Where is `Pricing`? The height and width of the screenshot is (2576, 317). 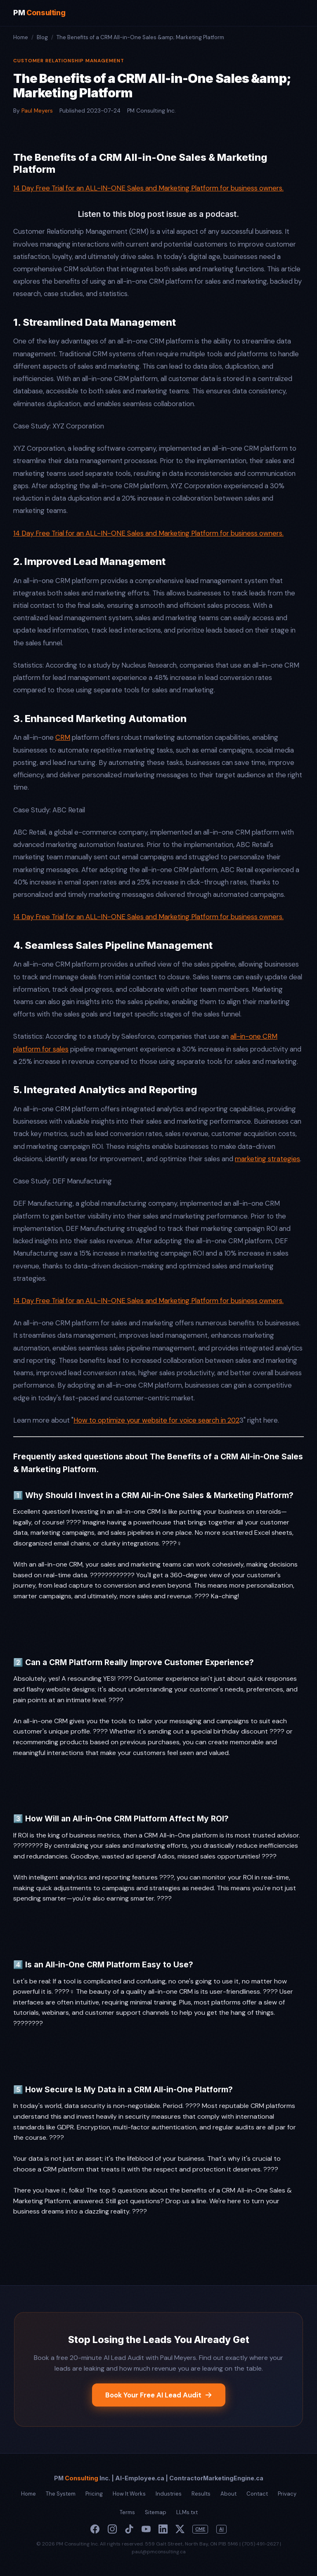 Pricing is located at coordinates (94, 2493).